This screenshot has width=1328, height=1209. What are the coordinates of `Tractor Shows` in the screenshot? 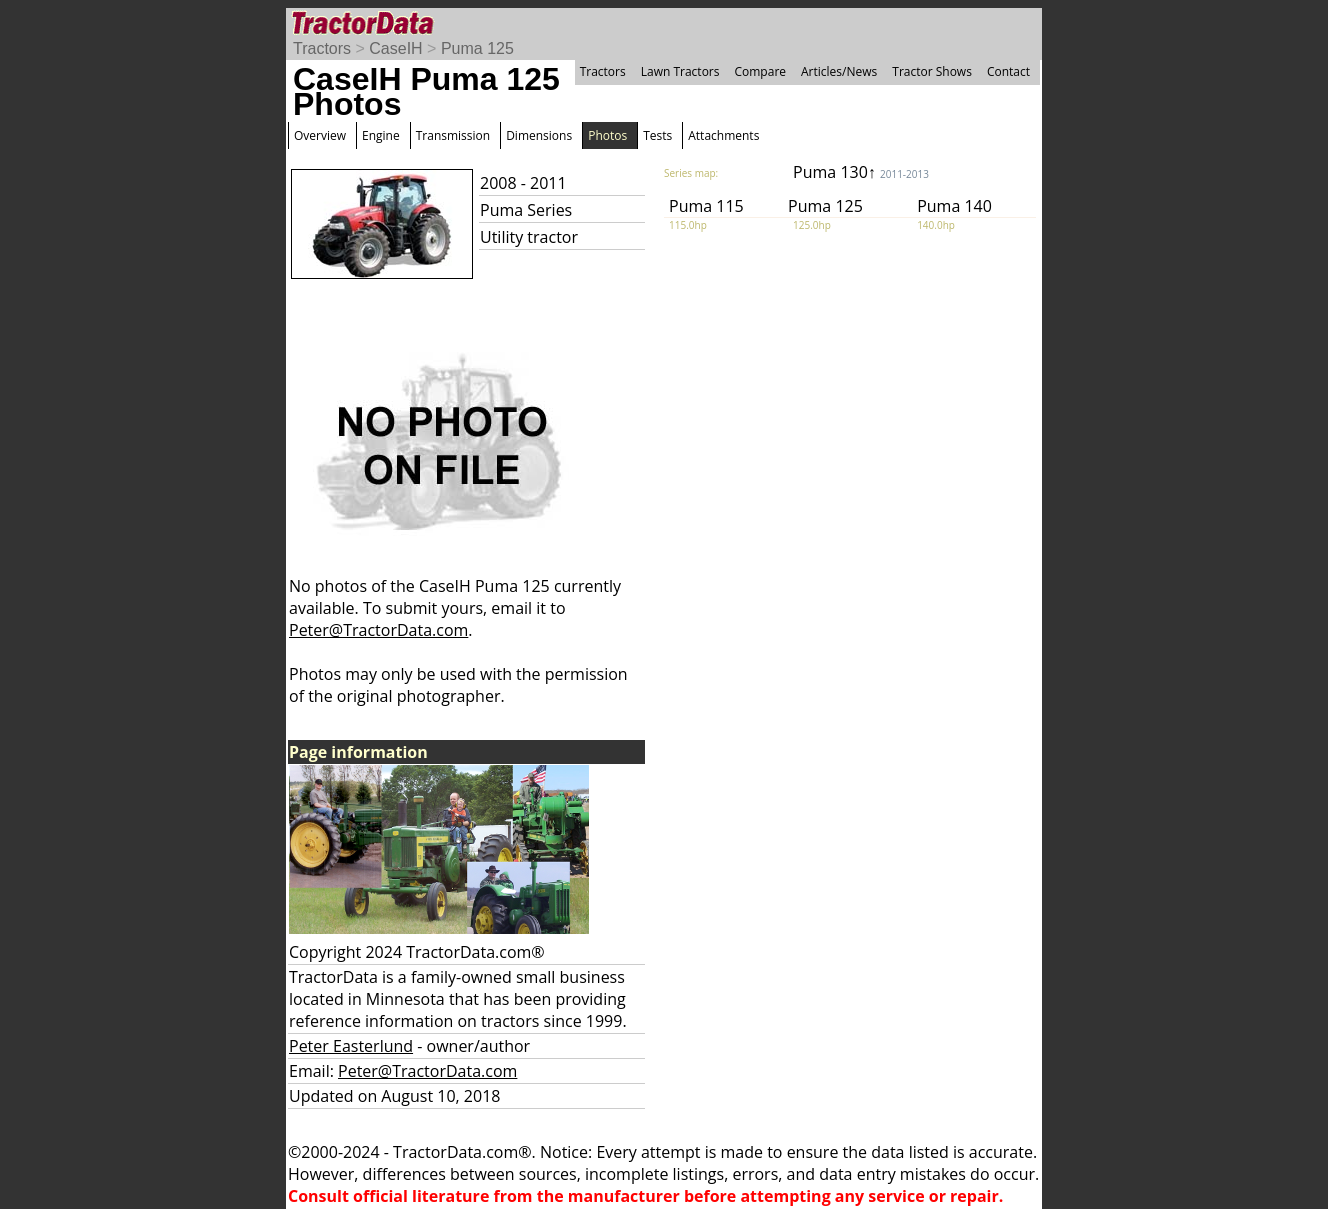 It's located at (932, 71).